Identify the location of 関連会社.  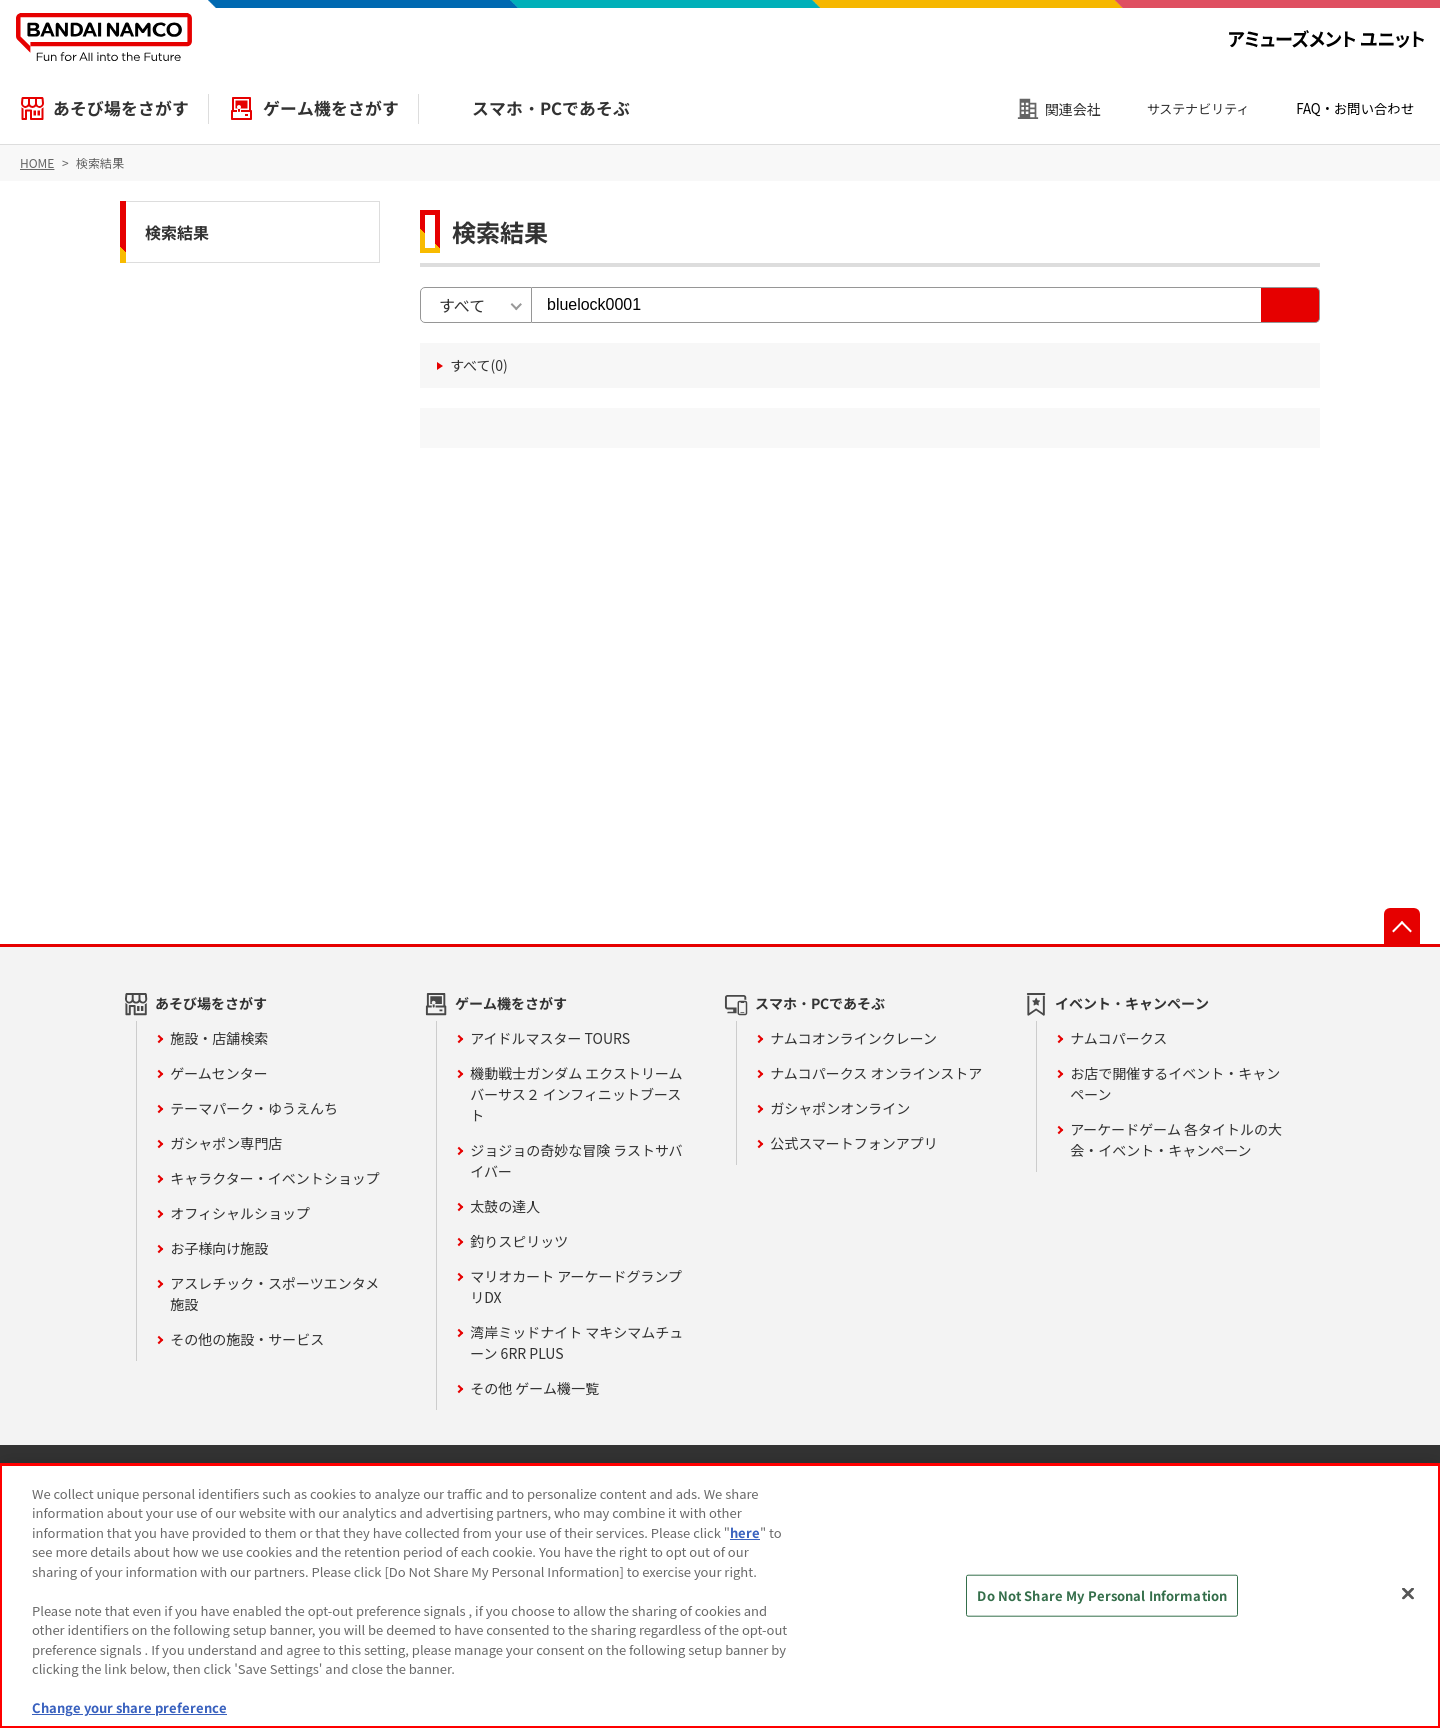
(1073, 109).